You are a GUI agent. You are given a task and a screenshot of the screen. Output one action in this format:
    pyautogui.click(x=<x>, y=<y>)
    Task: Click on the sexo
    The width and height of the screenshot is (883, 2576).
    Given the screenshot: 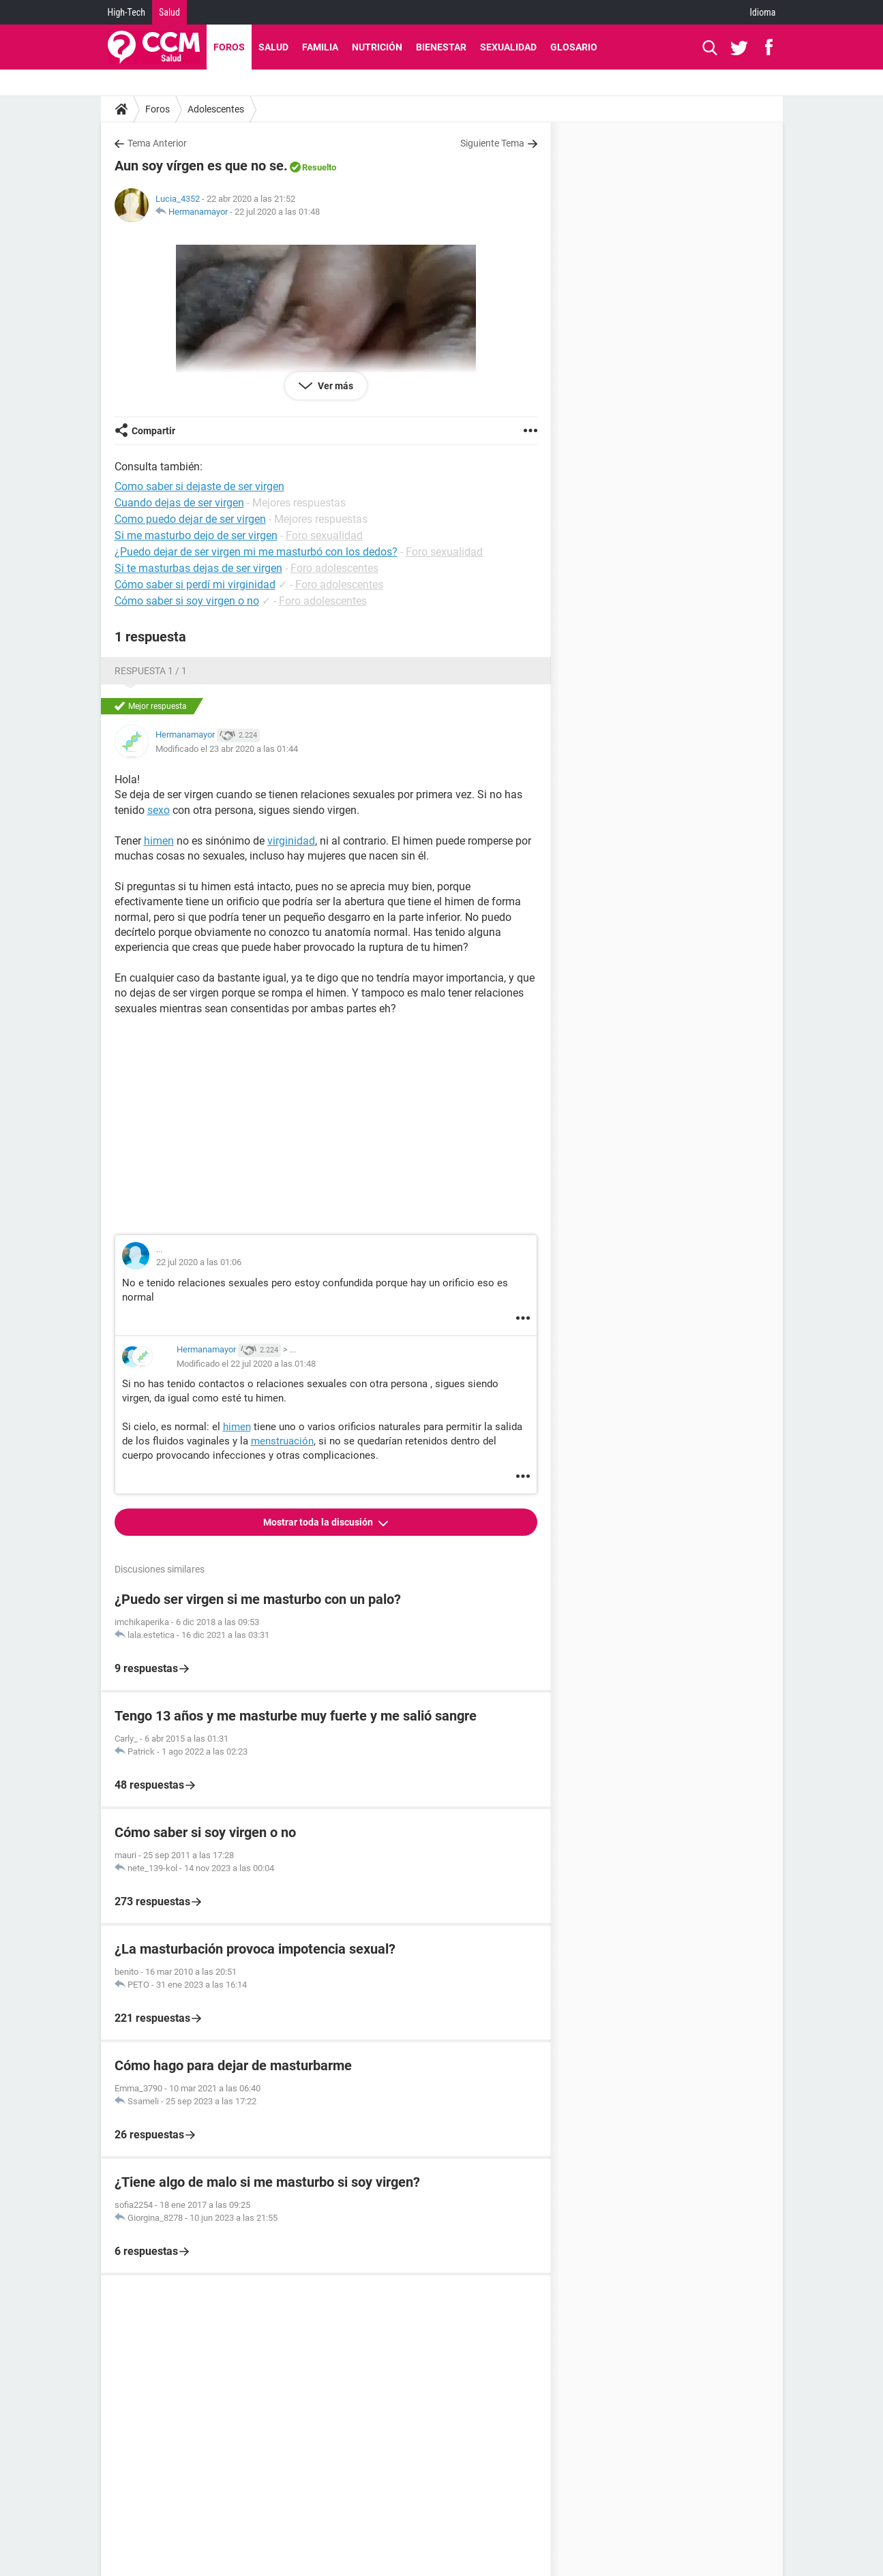 What is the action you would take?
    pyautogui.click(x=158, y=810)
    